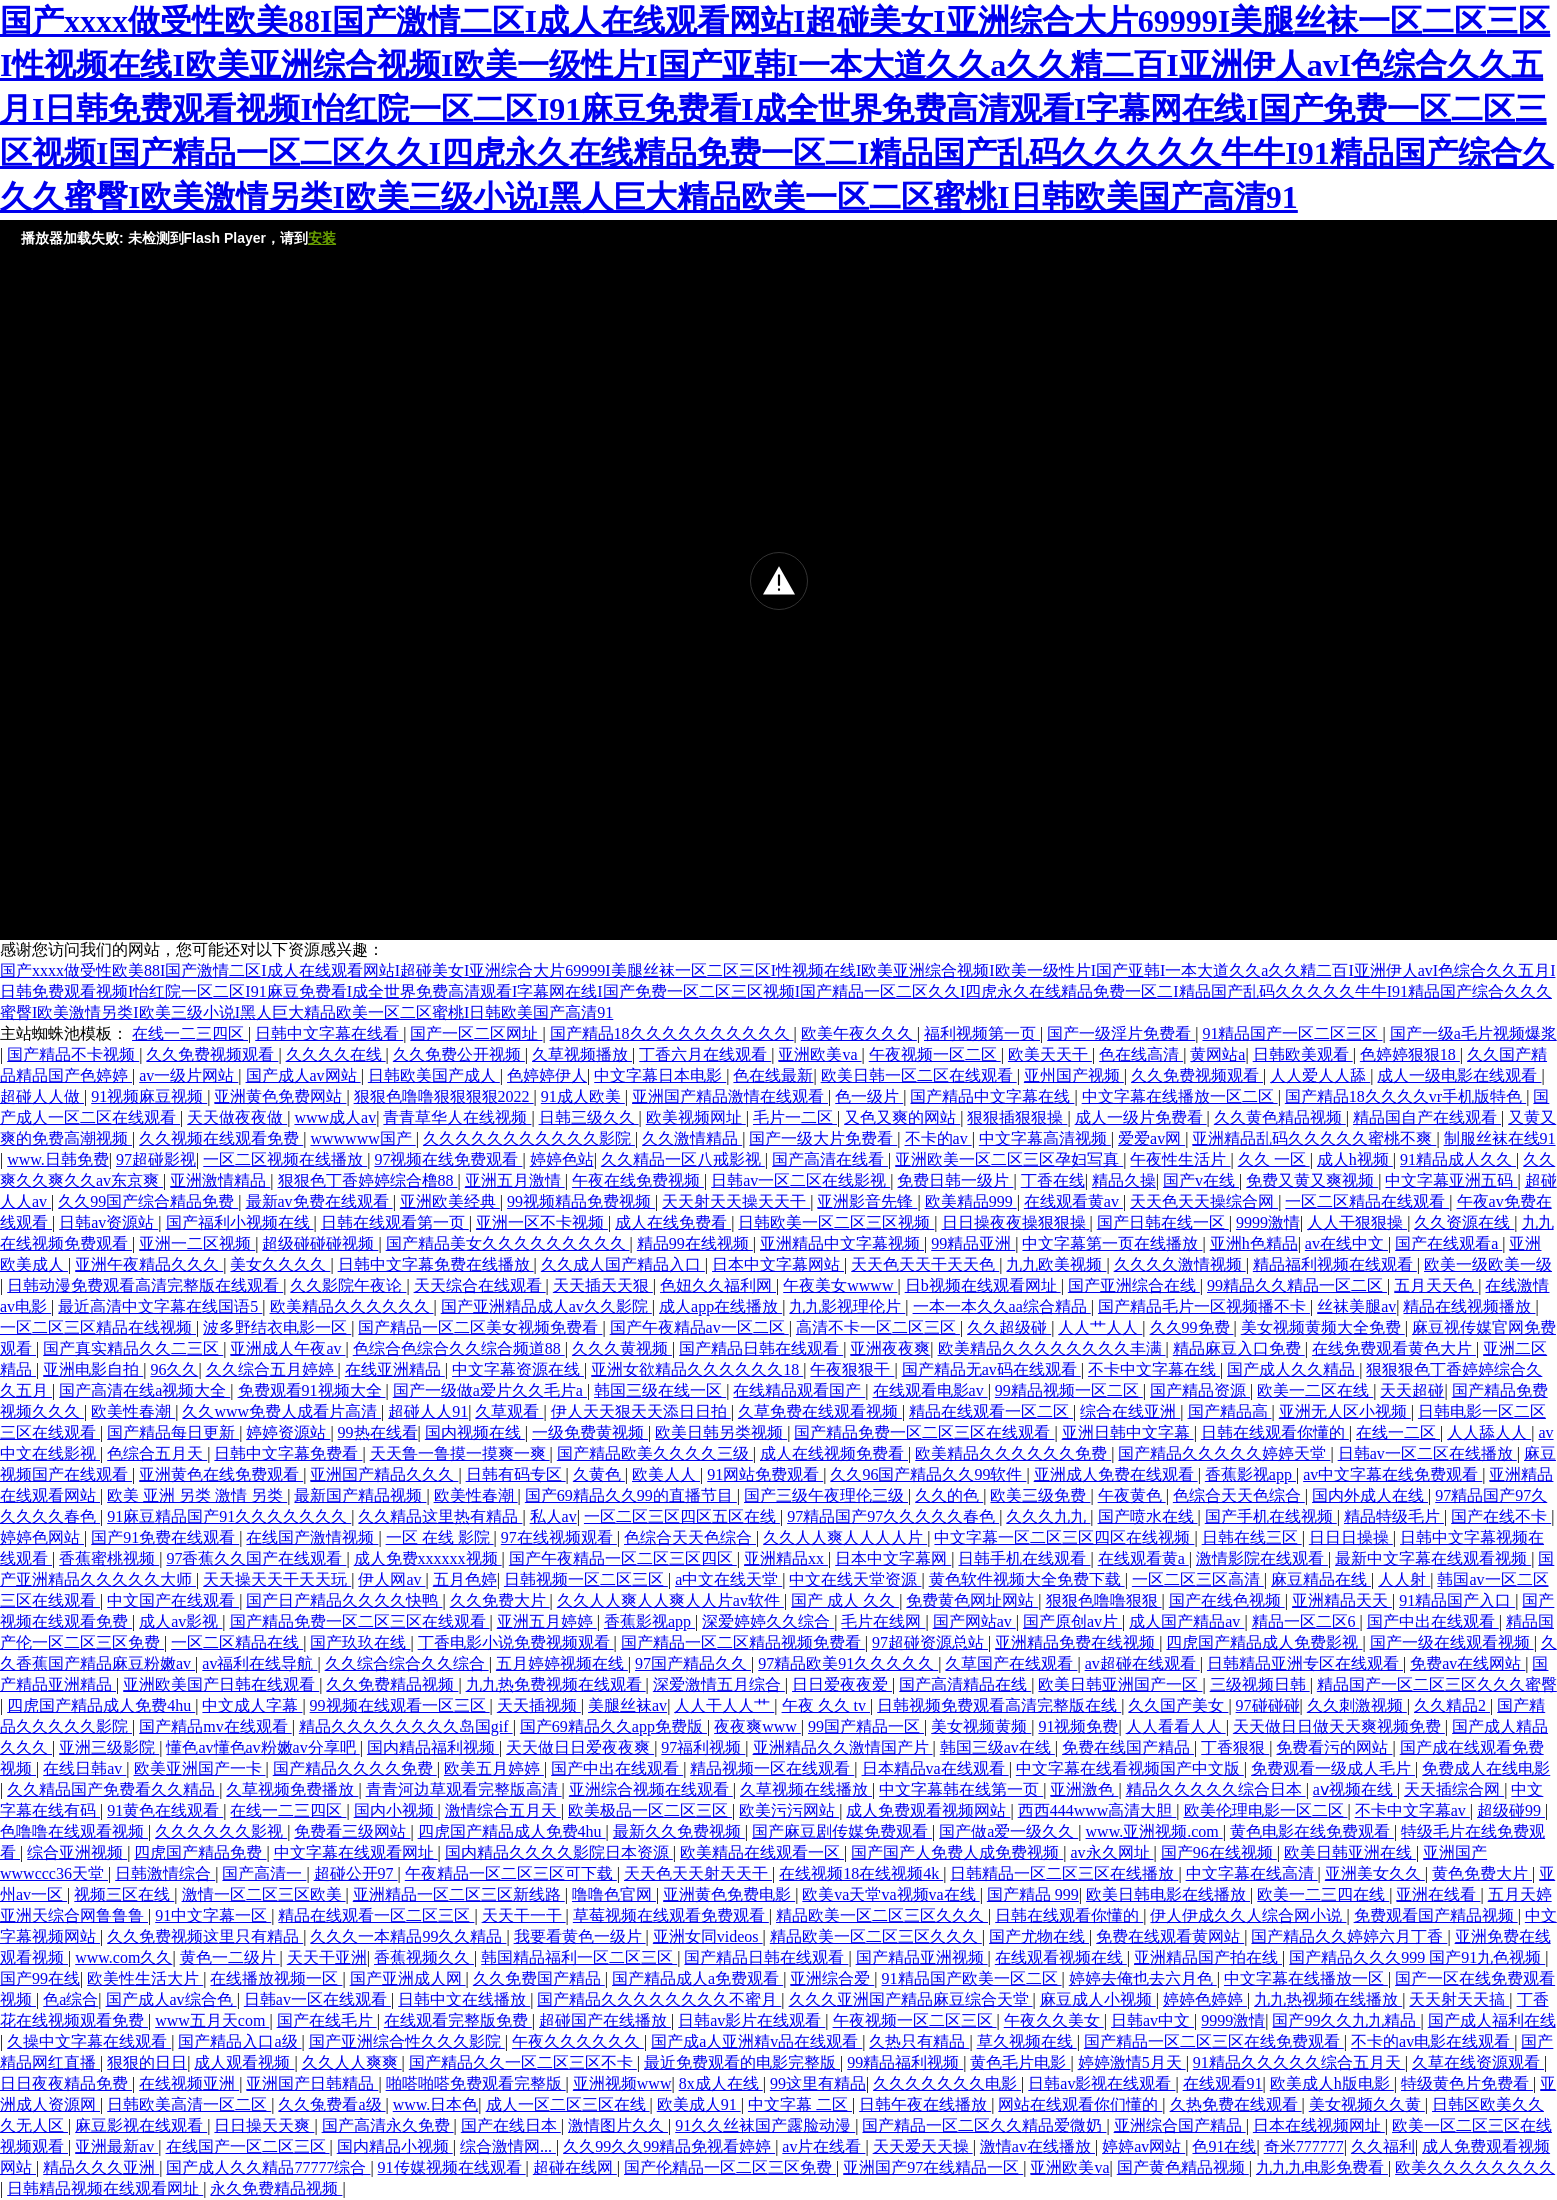 This screenshot has height=2200, width=1557. What do you see at coordinates (672, 1033) in the screenshot?
I see `国产精品18久久久久久久久久久久` at bounding box center [672, 1033].